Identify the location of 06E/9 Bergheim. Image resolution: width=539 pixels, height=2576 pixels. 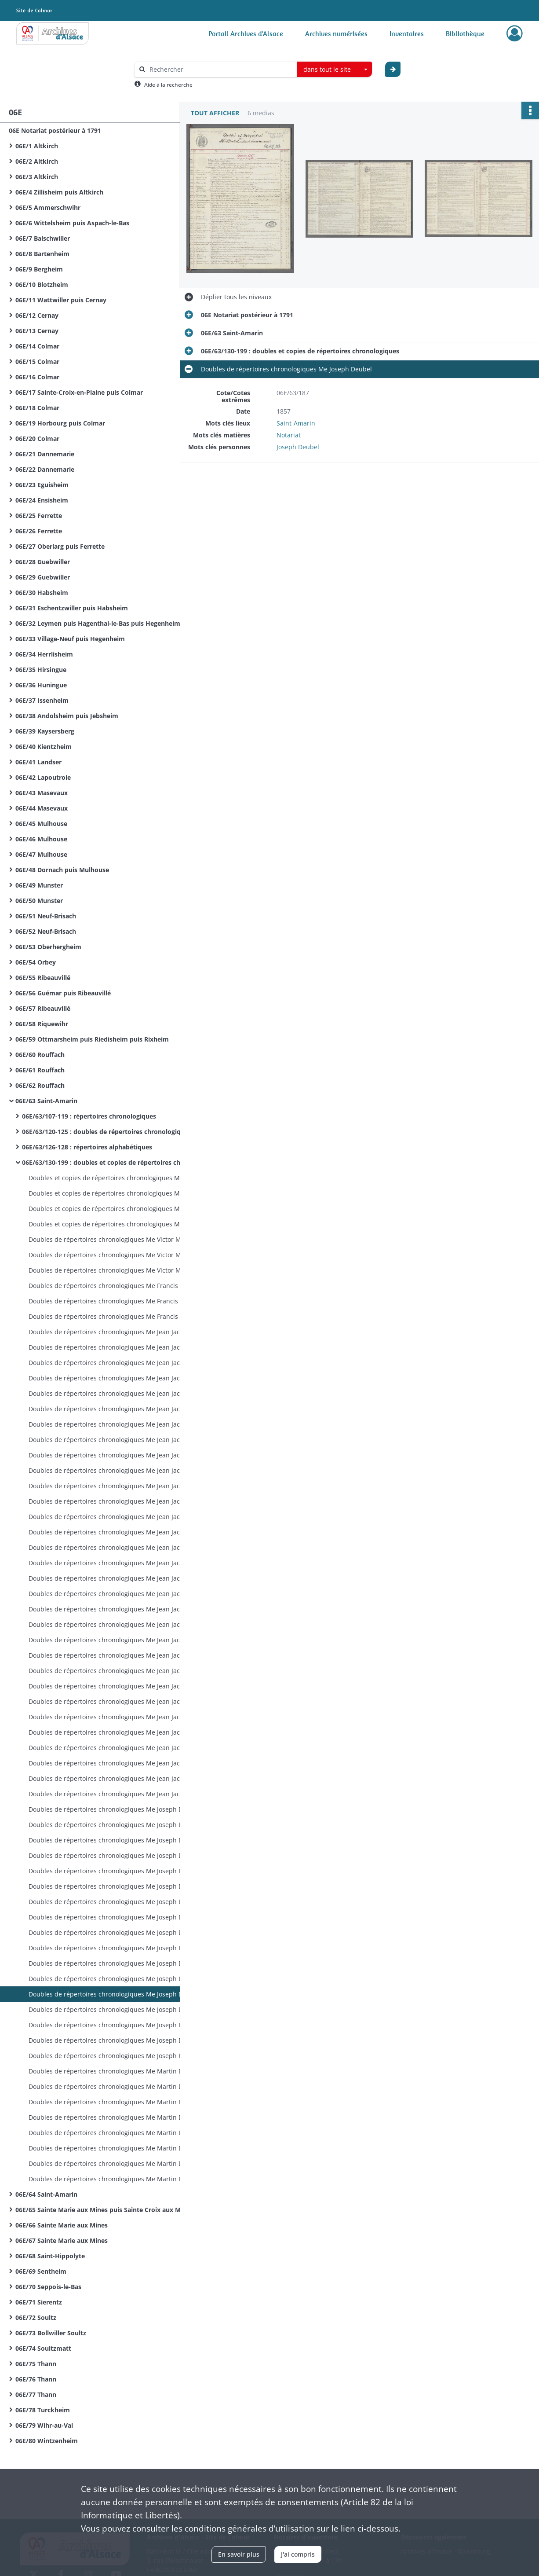
(39, 269).